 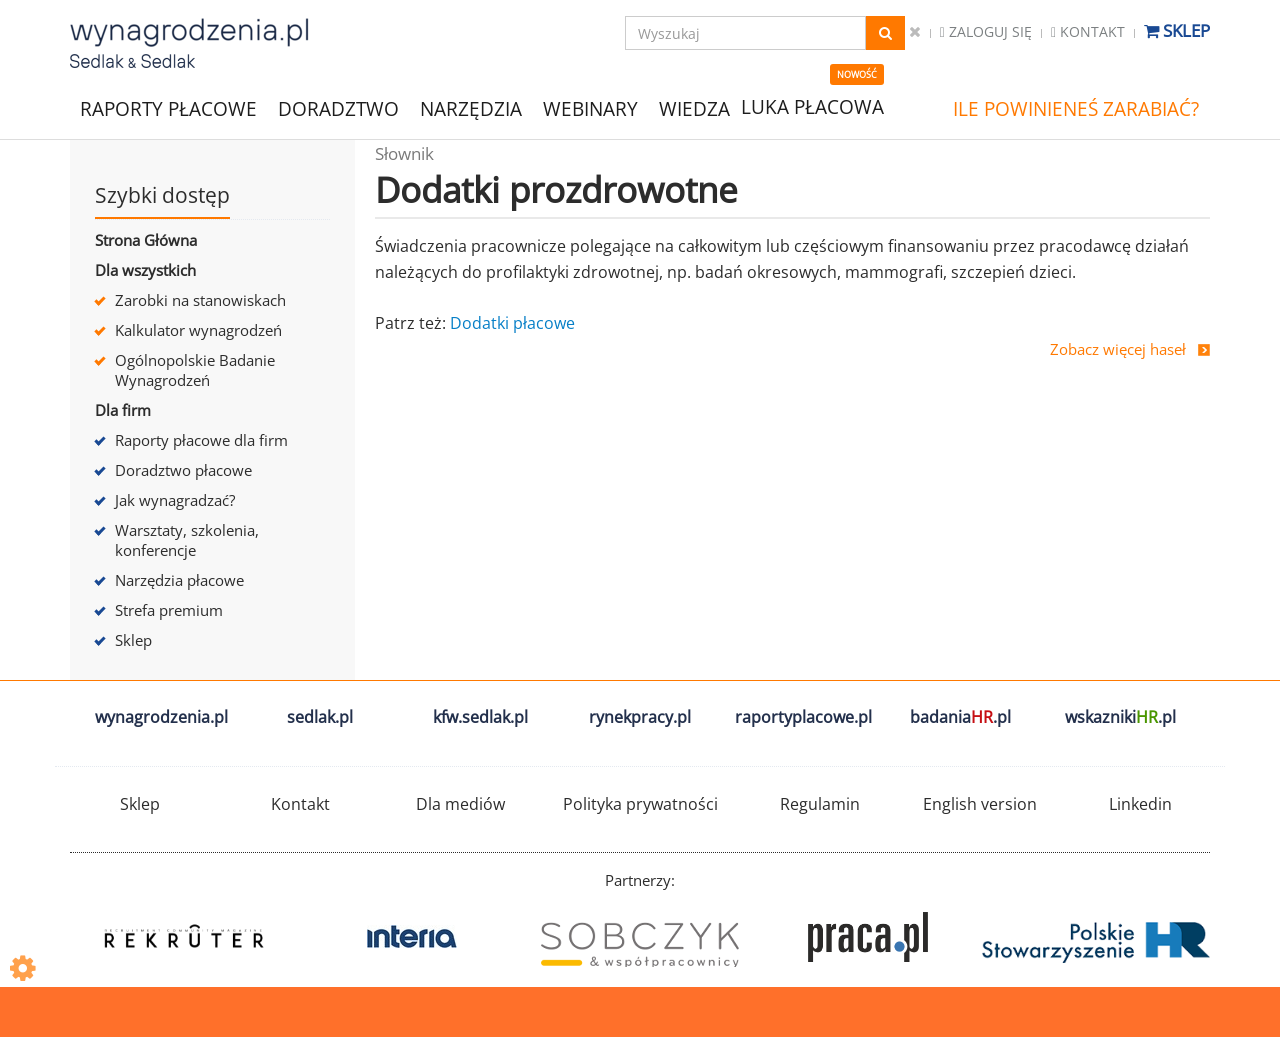 I want to click on Dla mediów, so click(x=460, y=804).